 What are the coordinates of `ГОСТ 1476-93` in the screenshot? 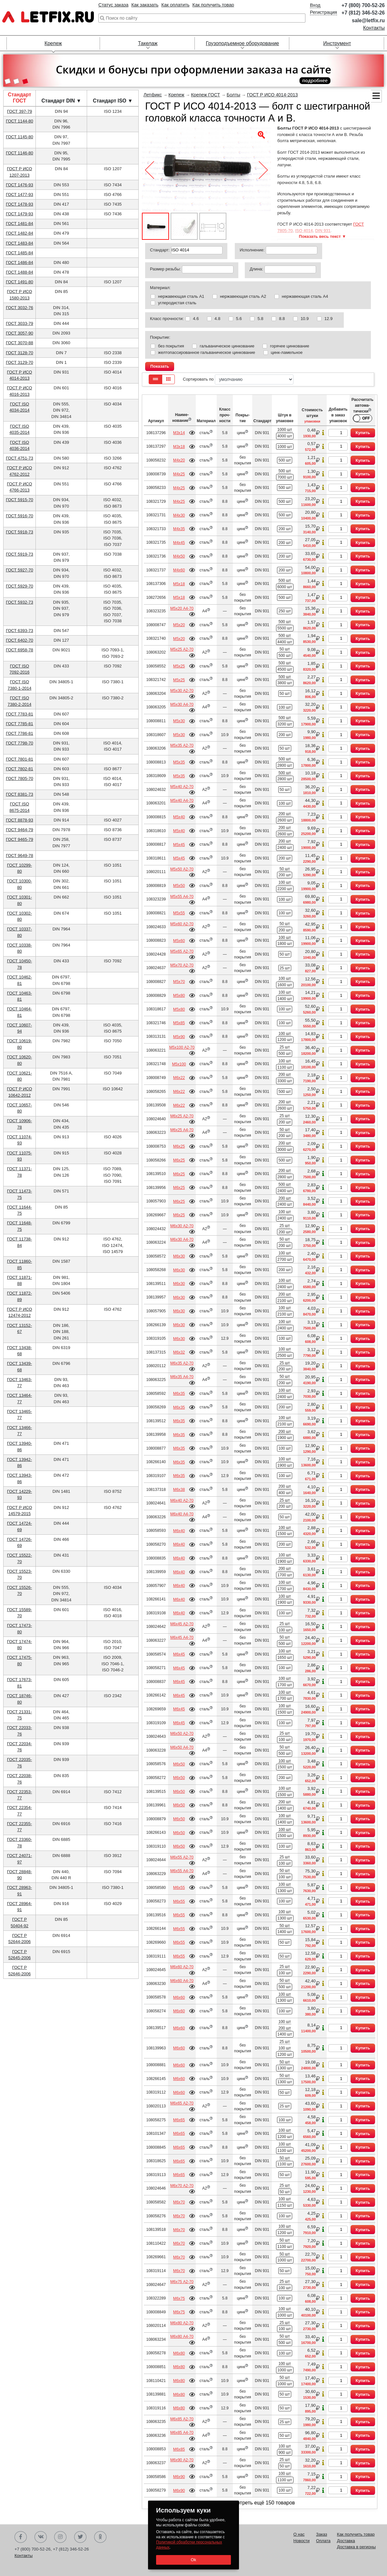 It's located at (19, 184).